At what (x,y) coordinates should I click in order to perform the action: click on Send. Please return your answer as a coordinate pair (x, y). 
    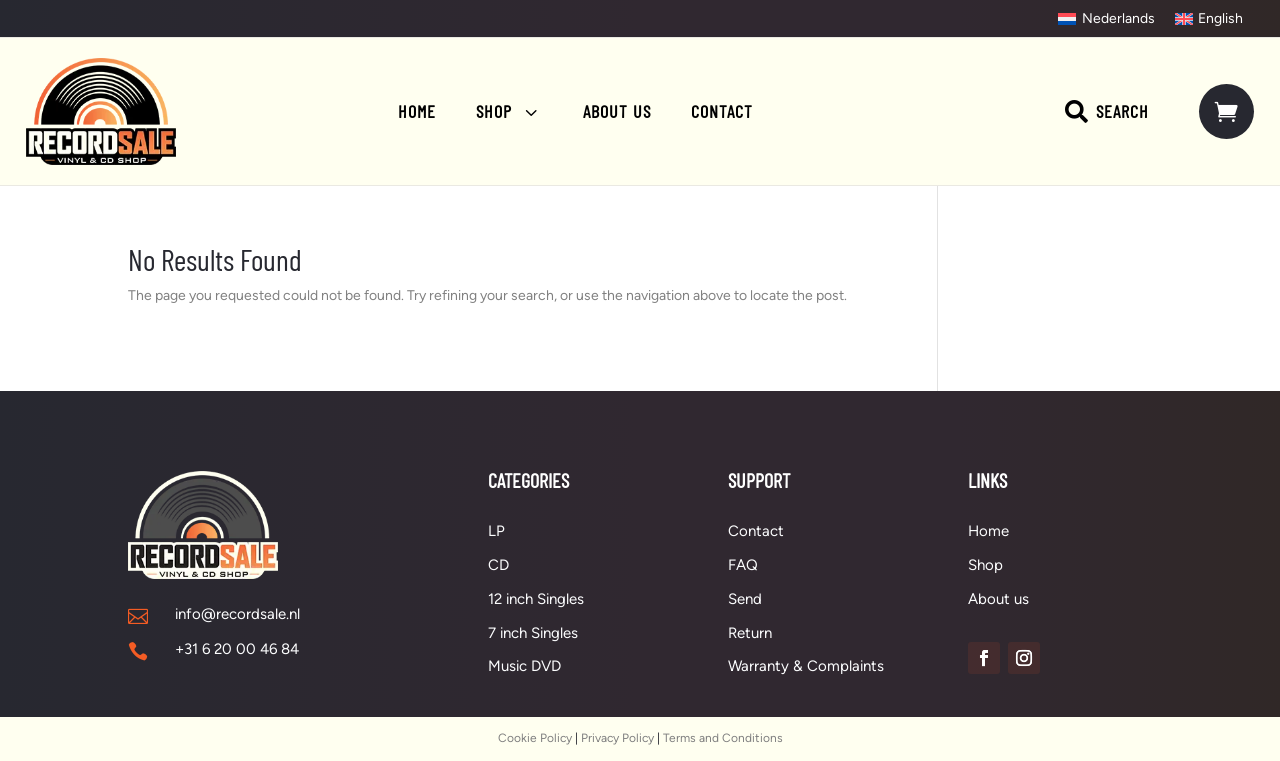
    Looking at the image, I should click on (745, 599).